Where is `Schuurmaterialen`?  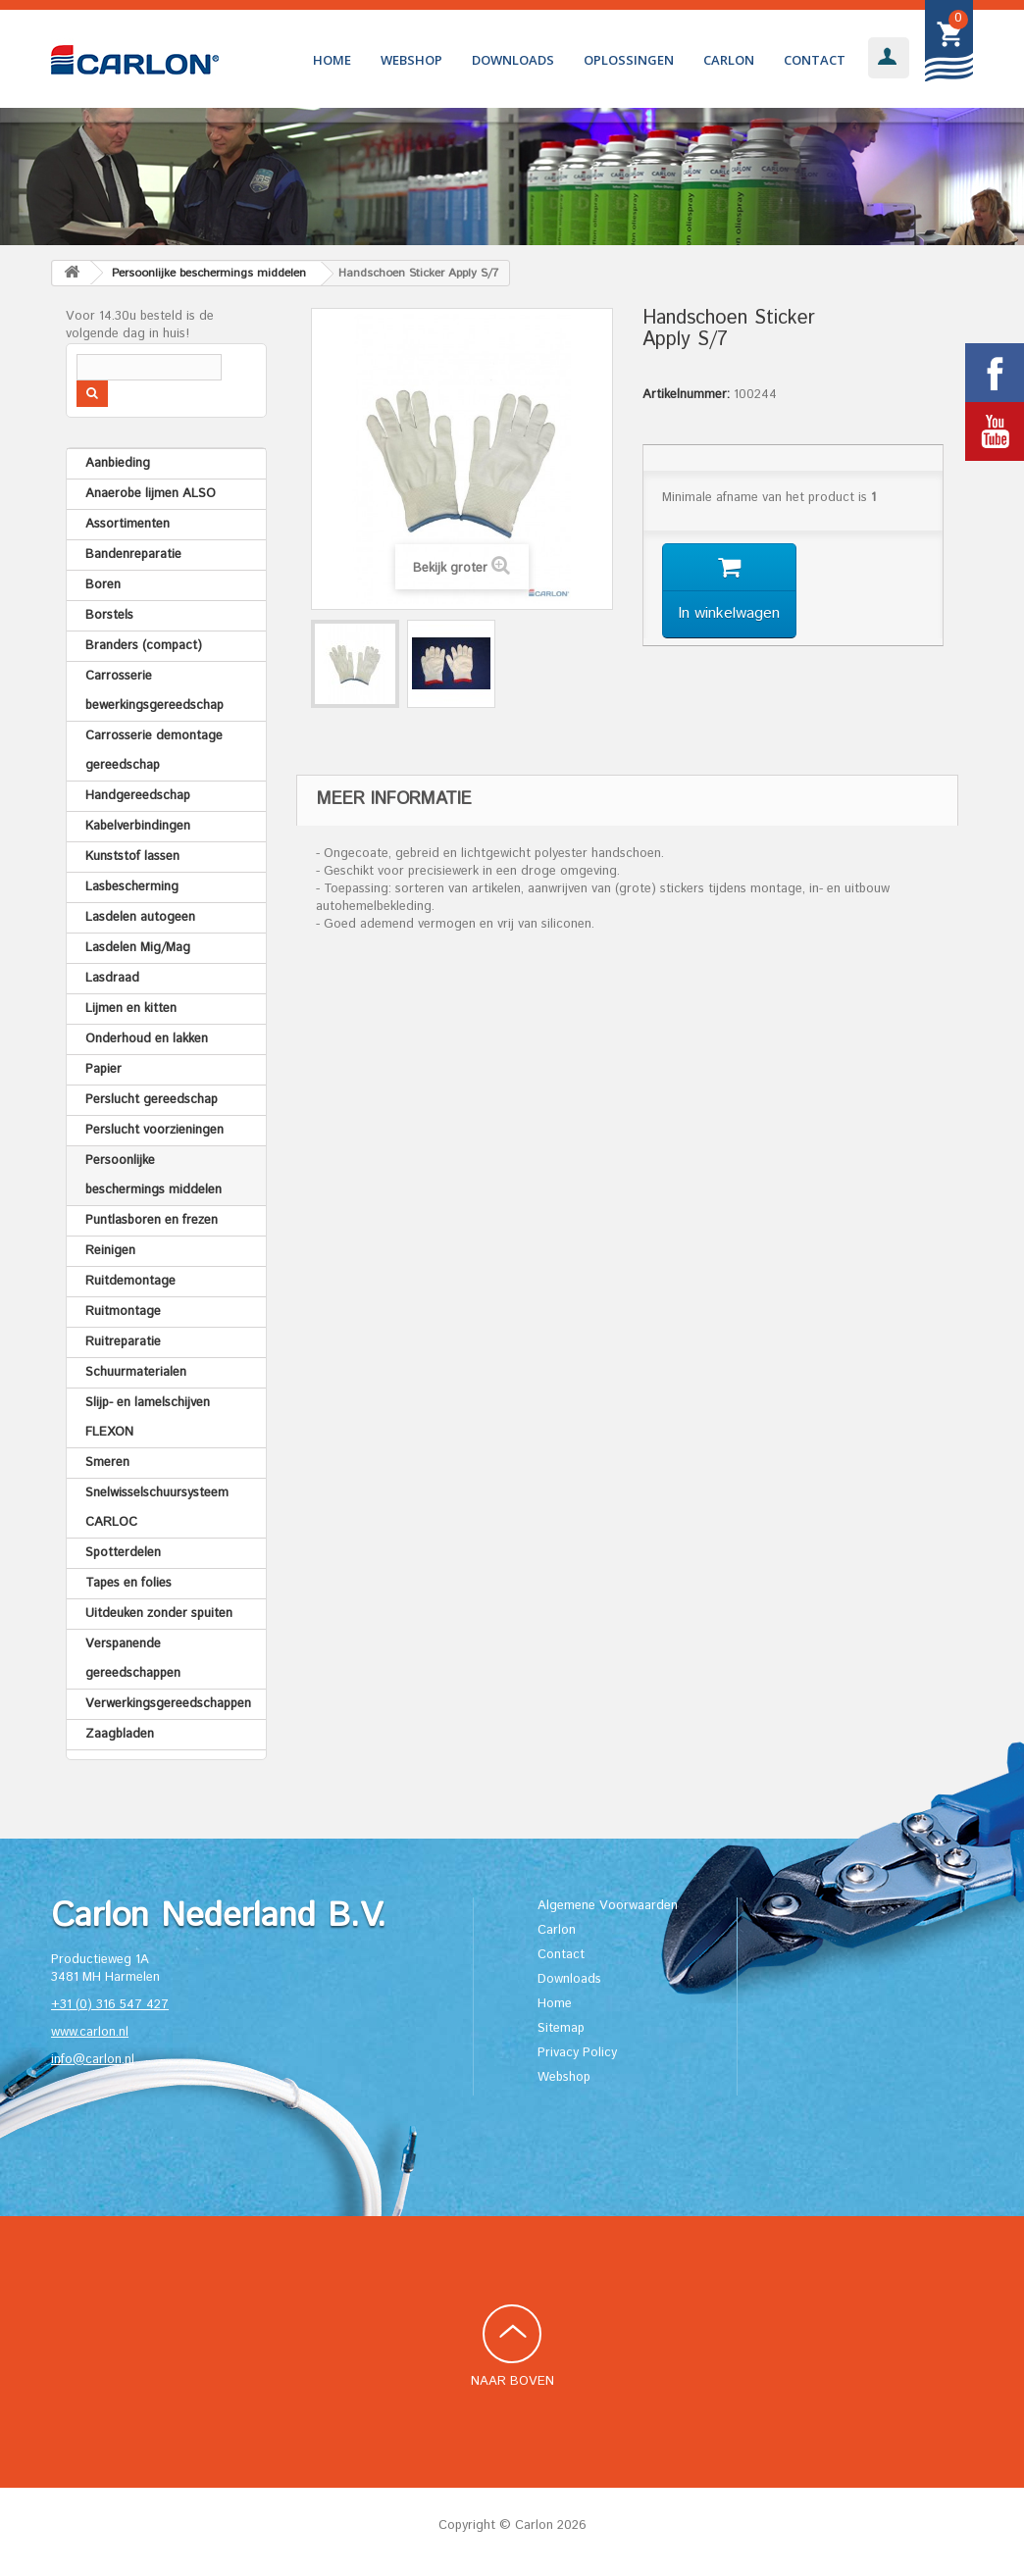
Schuurmaterialen is located at coordinates (135, 1372).